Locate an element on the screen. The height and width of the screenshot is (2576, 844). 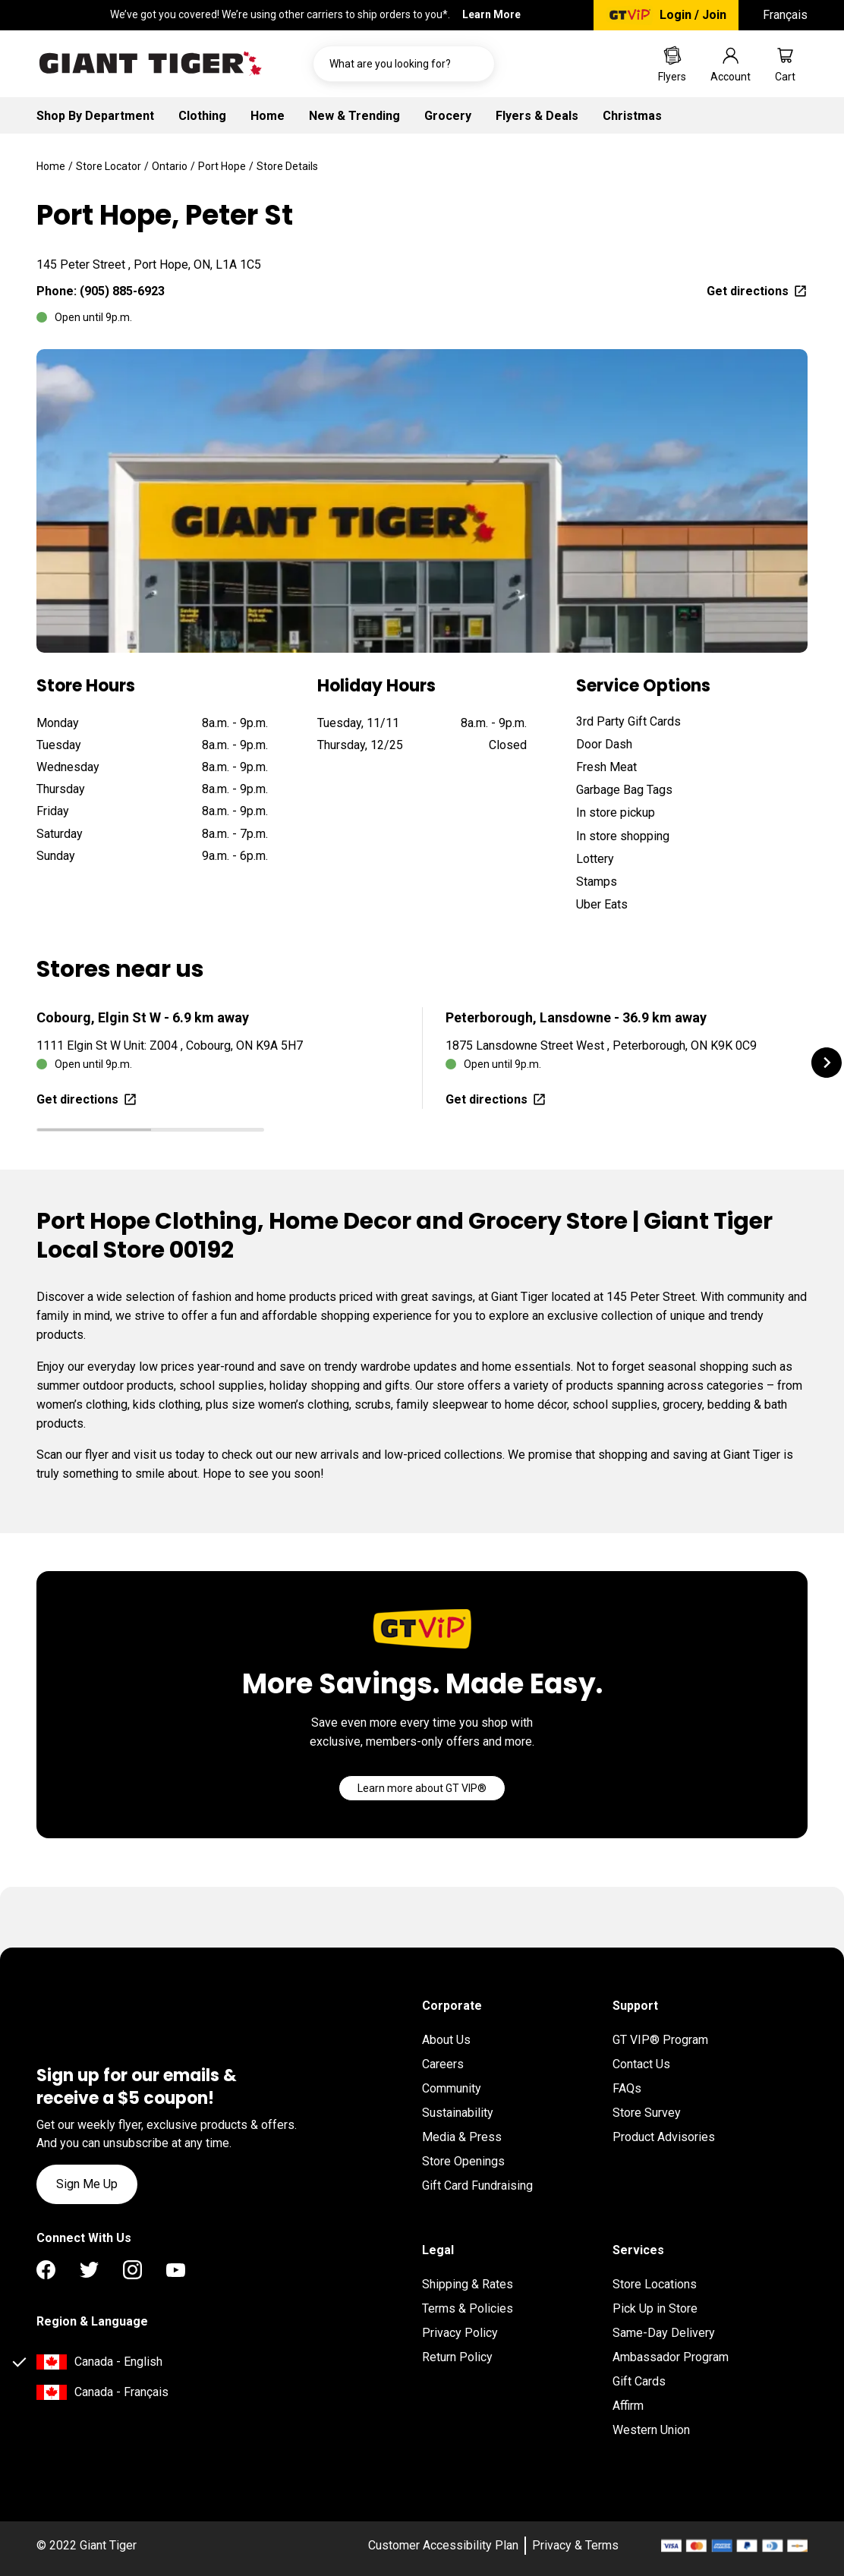
Get directions is located at coordinates (757, 291).